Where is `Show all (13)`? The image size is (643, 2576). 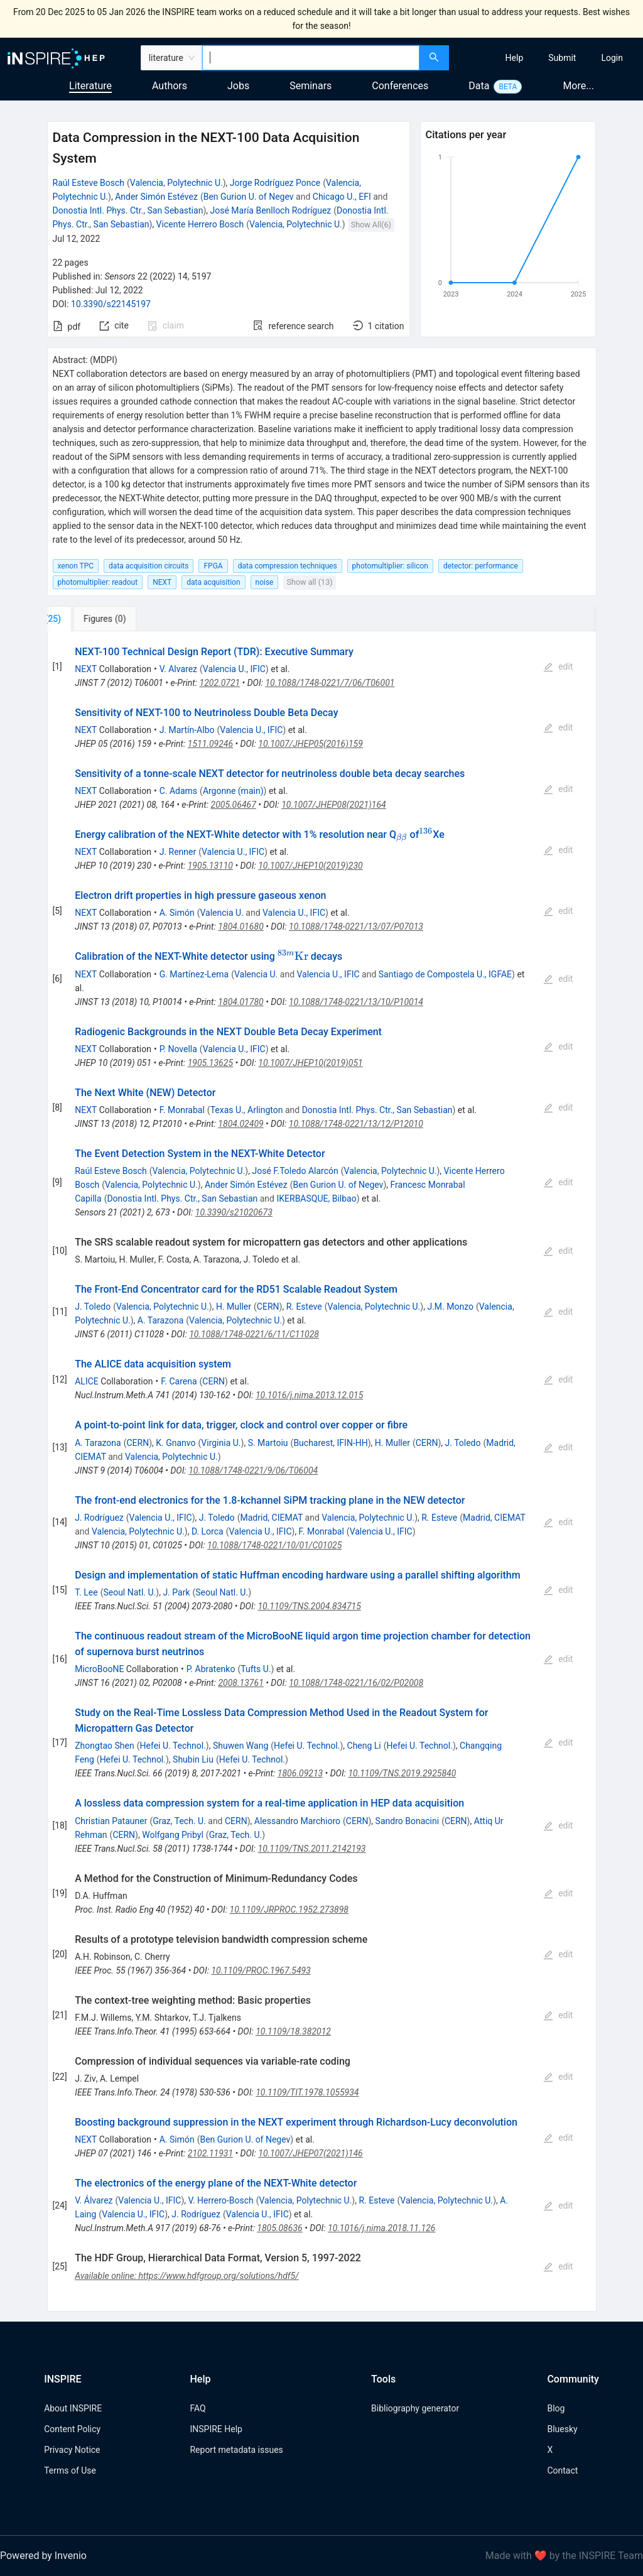 Show all (13) is located at coordinates (310, 582).